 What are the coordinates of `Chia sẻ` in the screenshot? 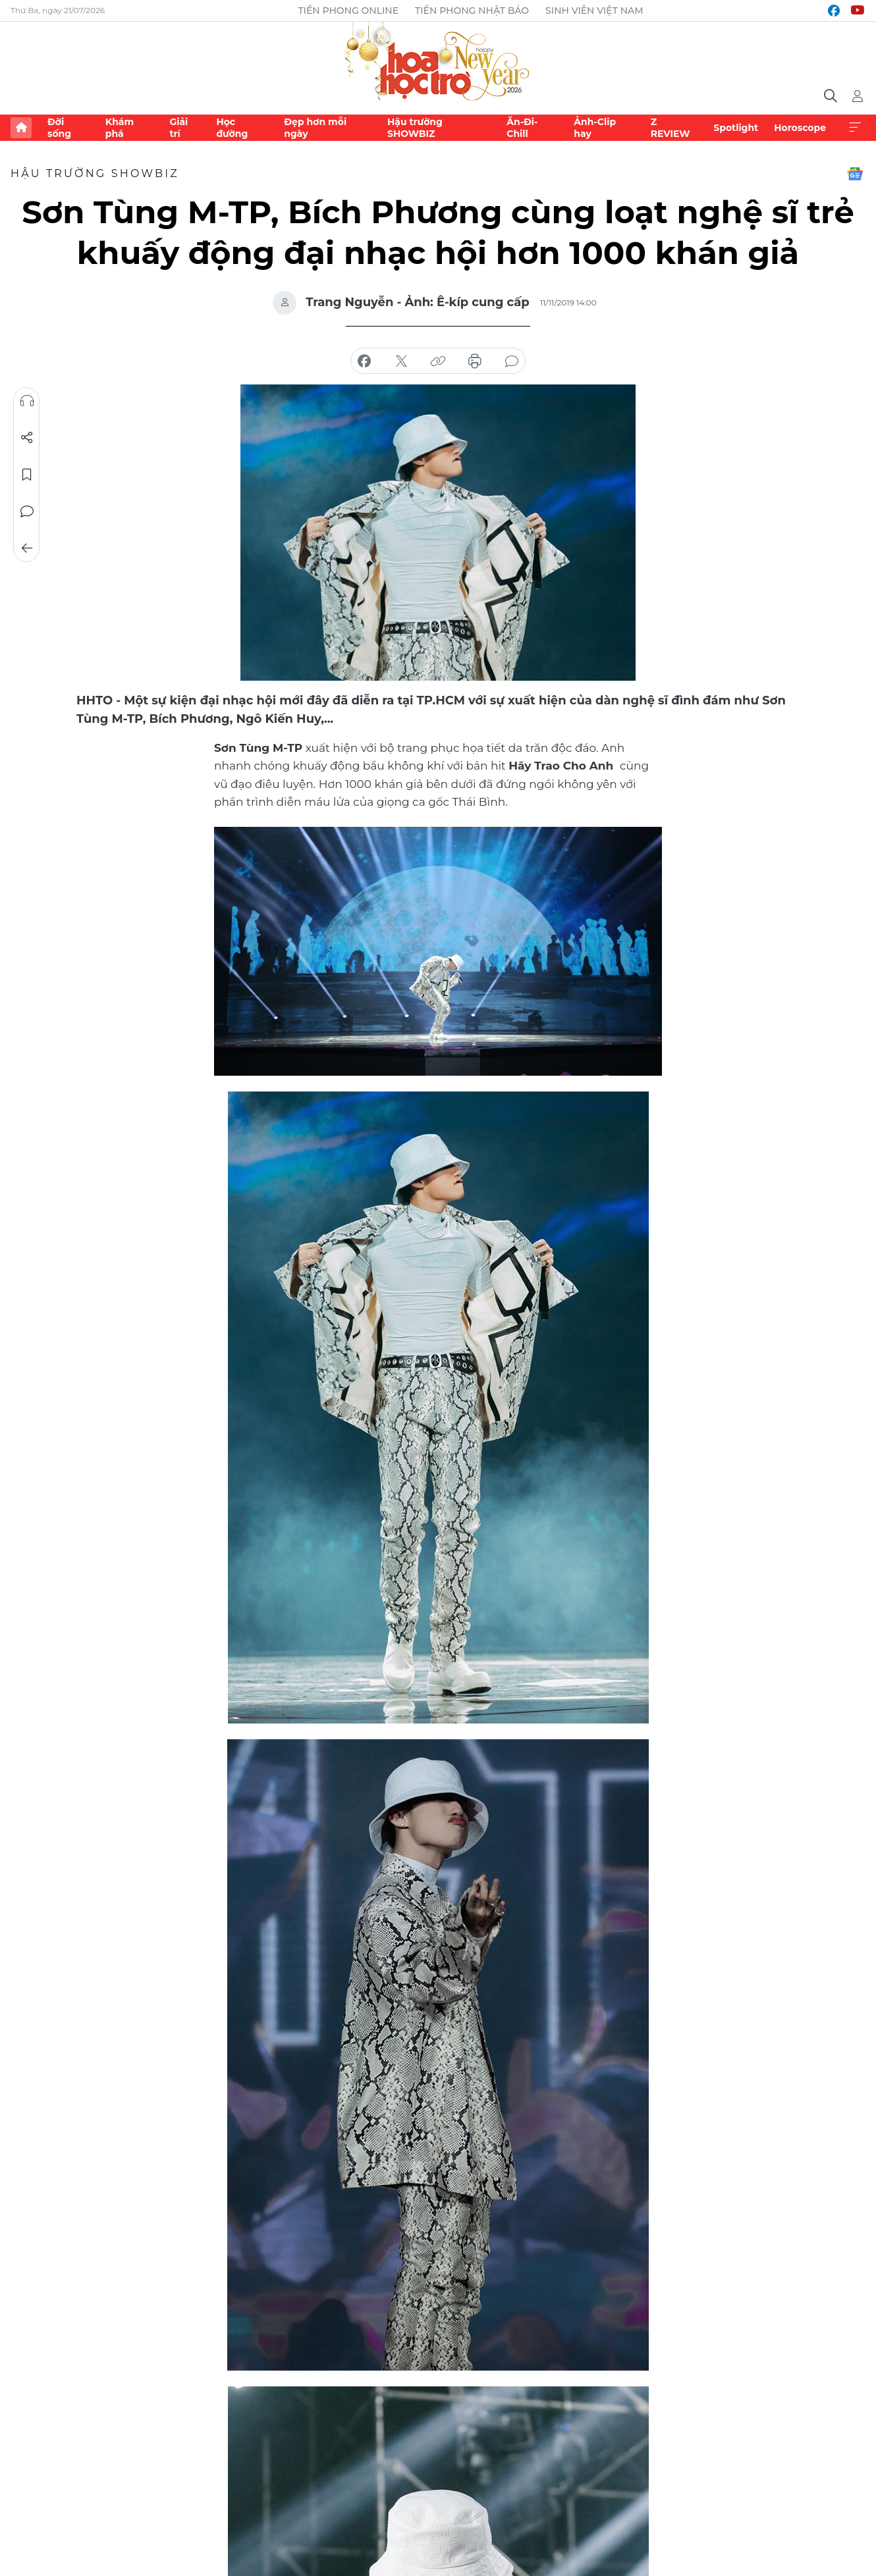 It's located at (27, 438).